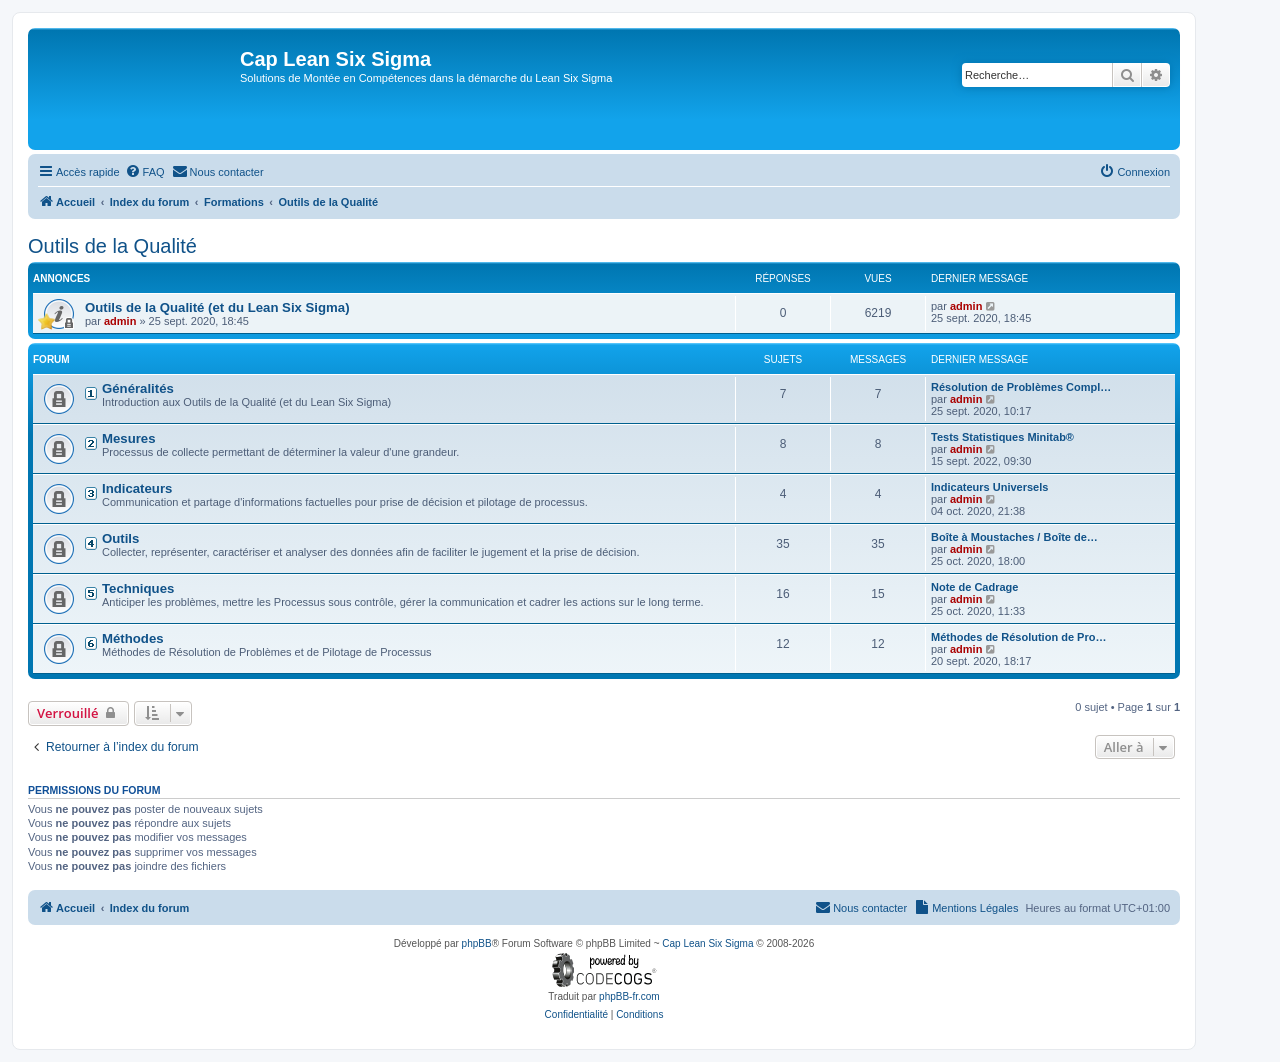 This screenshot has height=1062, width=1280. What do you see at coordinates (477, 943) in the screenshot?
I see `phpBB` at bounding box center [477, 943].